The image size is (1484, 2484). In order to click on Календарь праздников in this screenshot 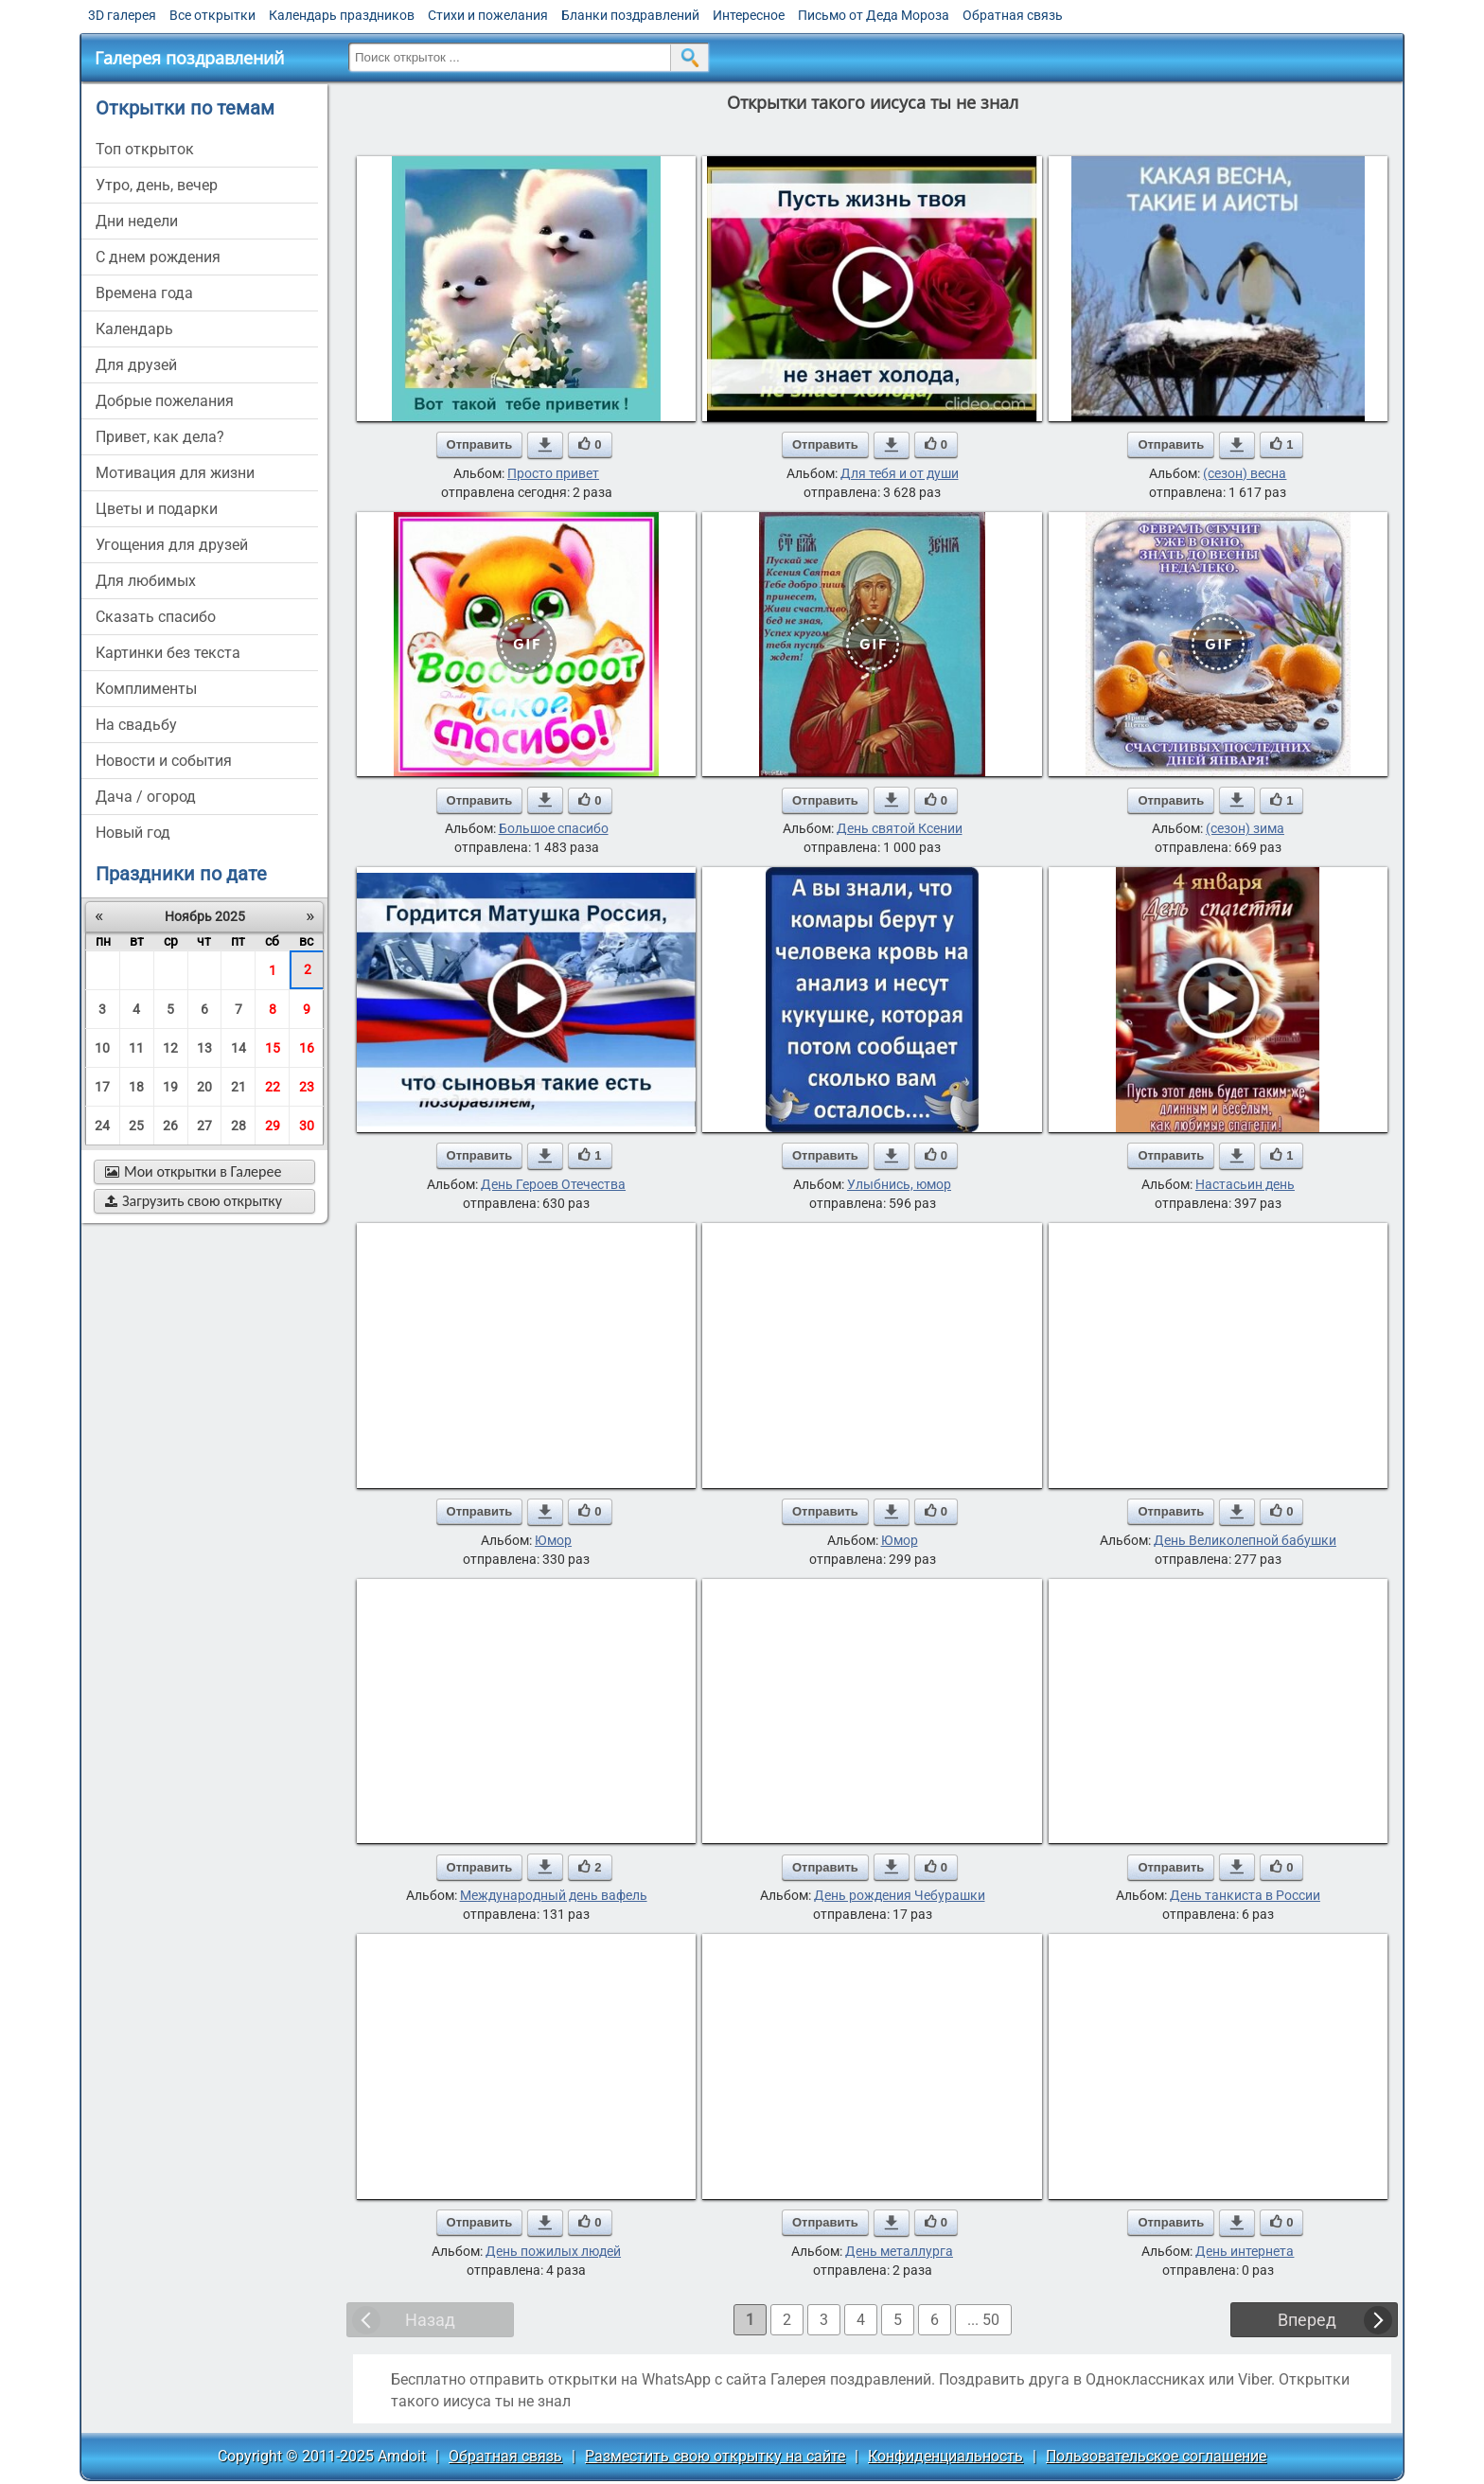, I will do `click(342, 15)`.